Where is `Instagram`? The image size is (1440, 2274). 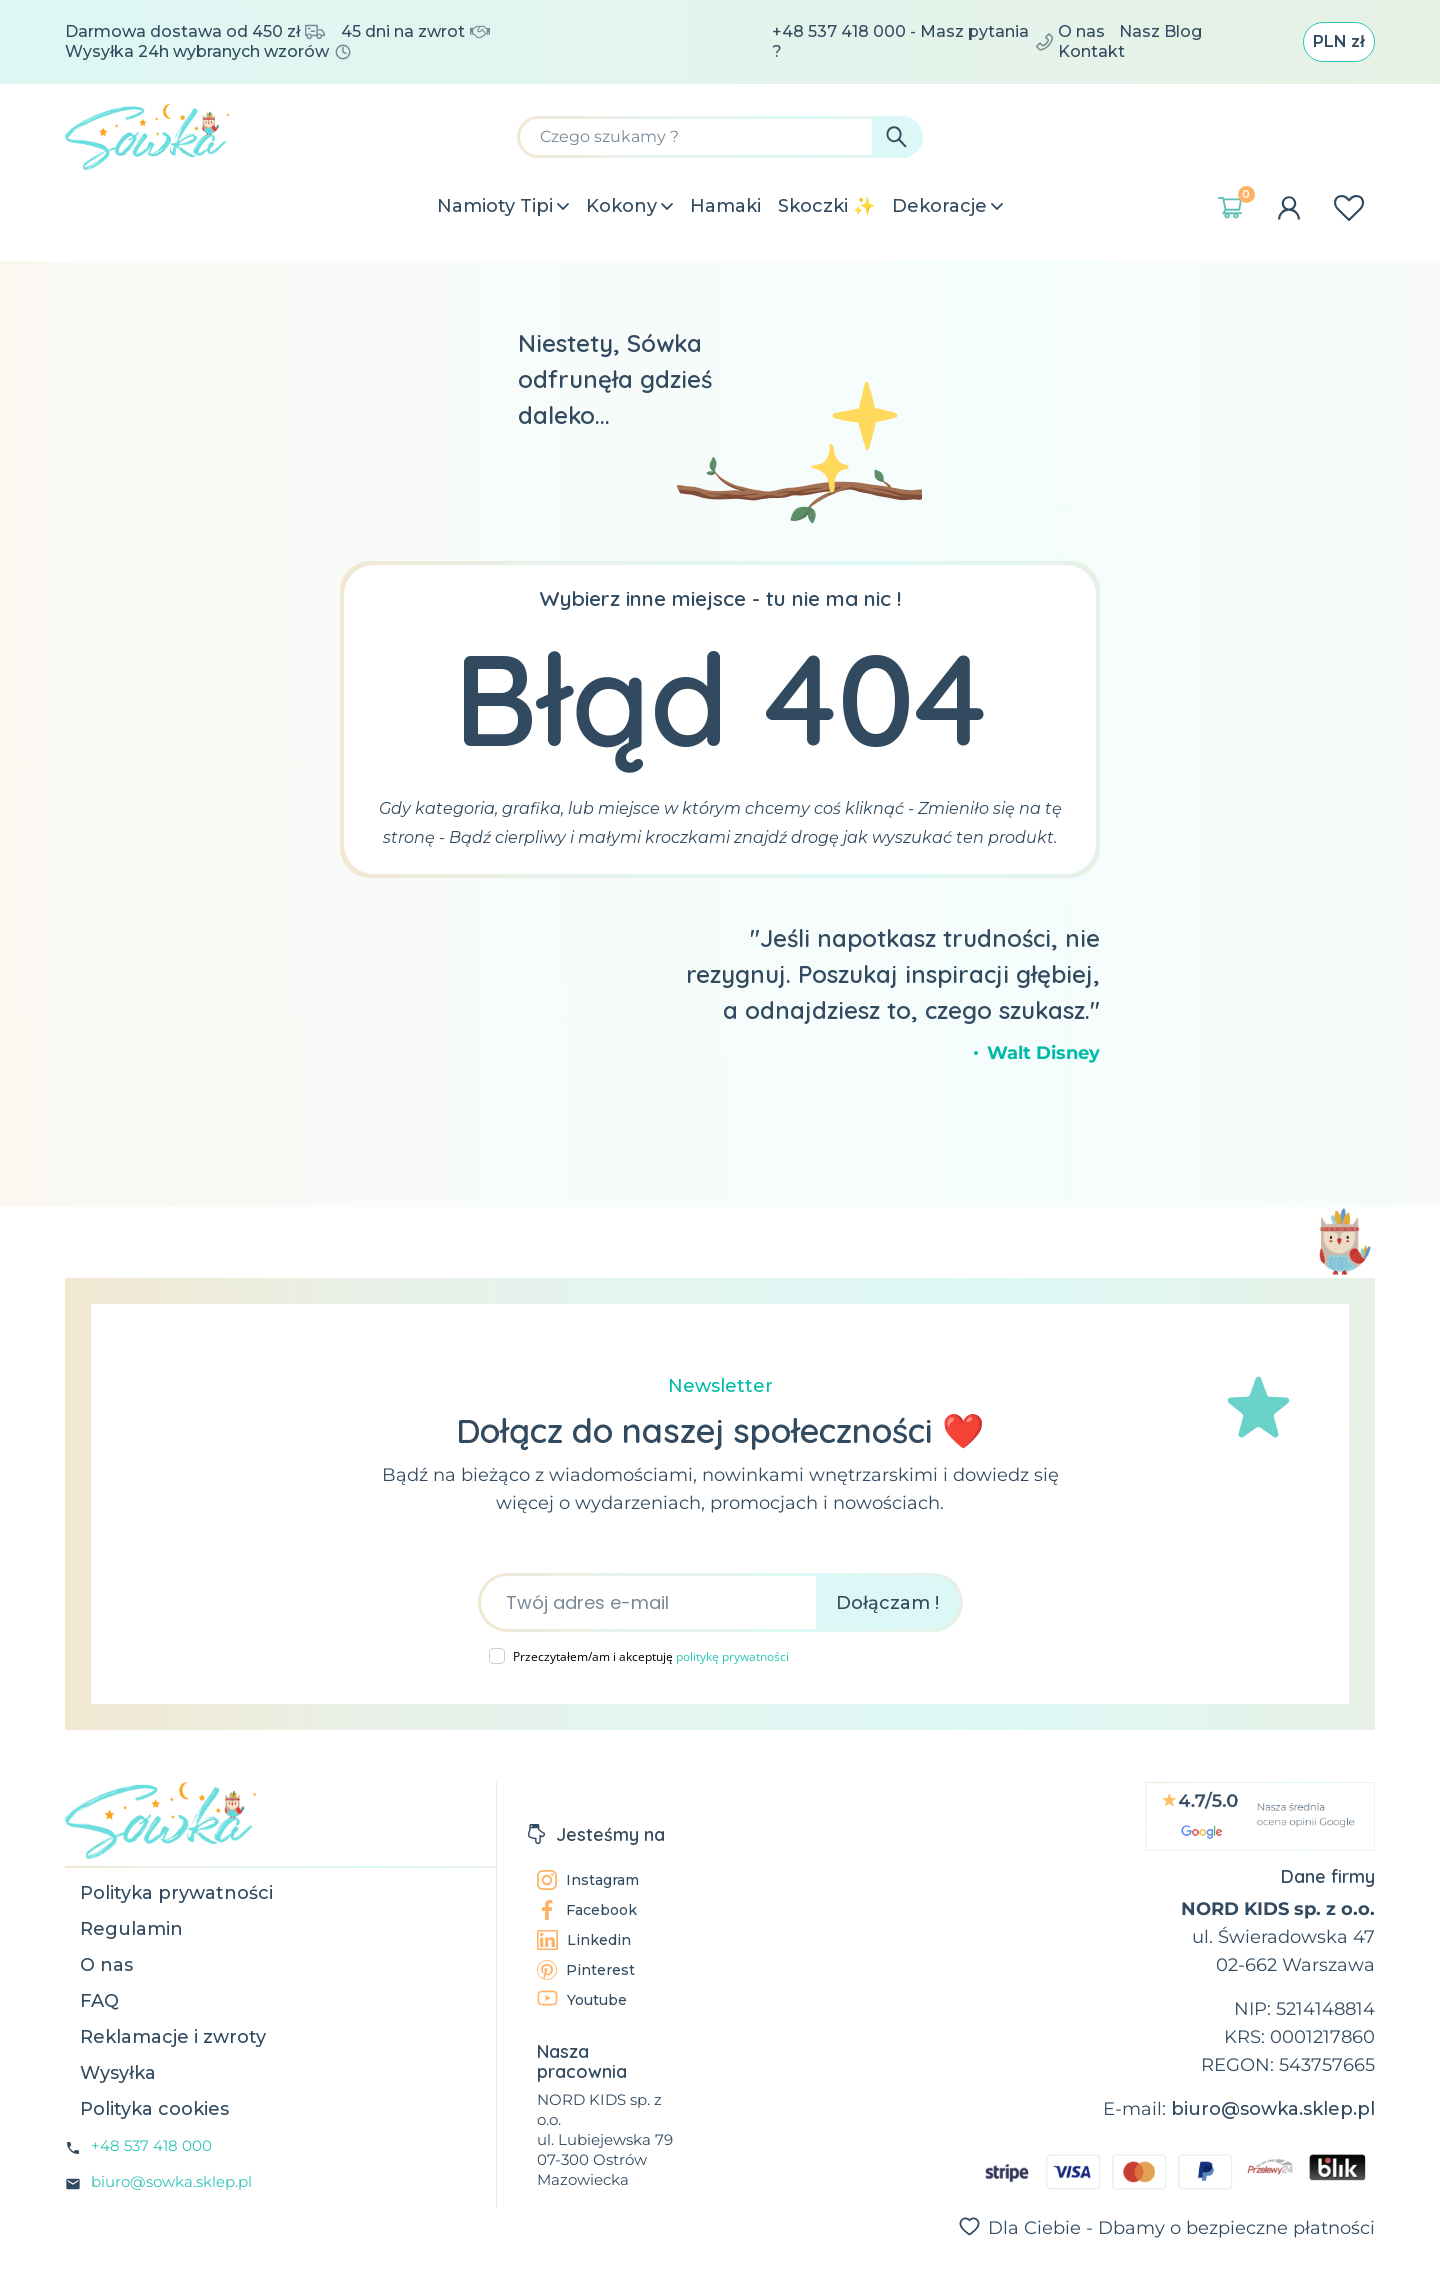 Instagram is located at coordinates (588, 1880).